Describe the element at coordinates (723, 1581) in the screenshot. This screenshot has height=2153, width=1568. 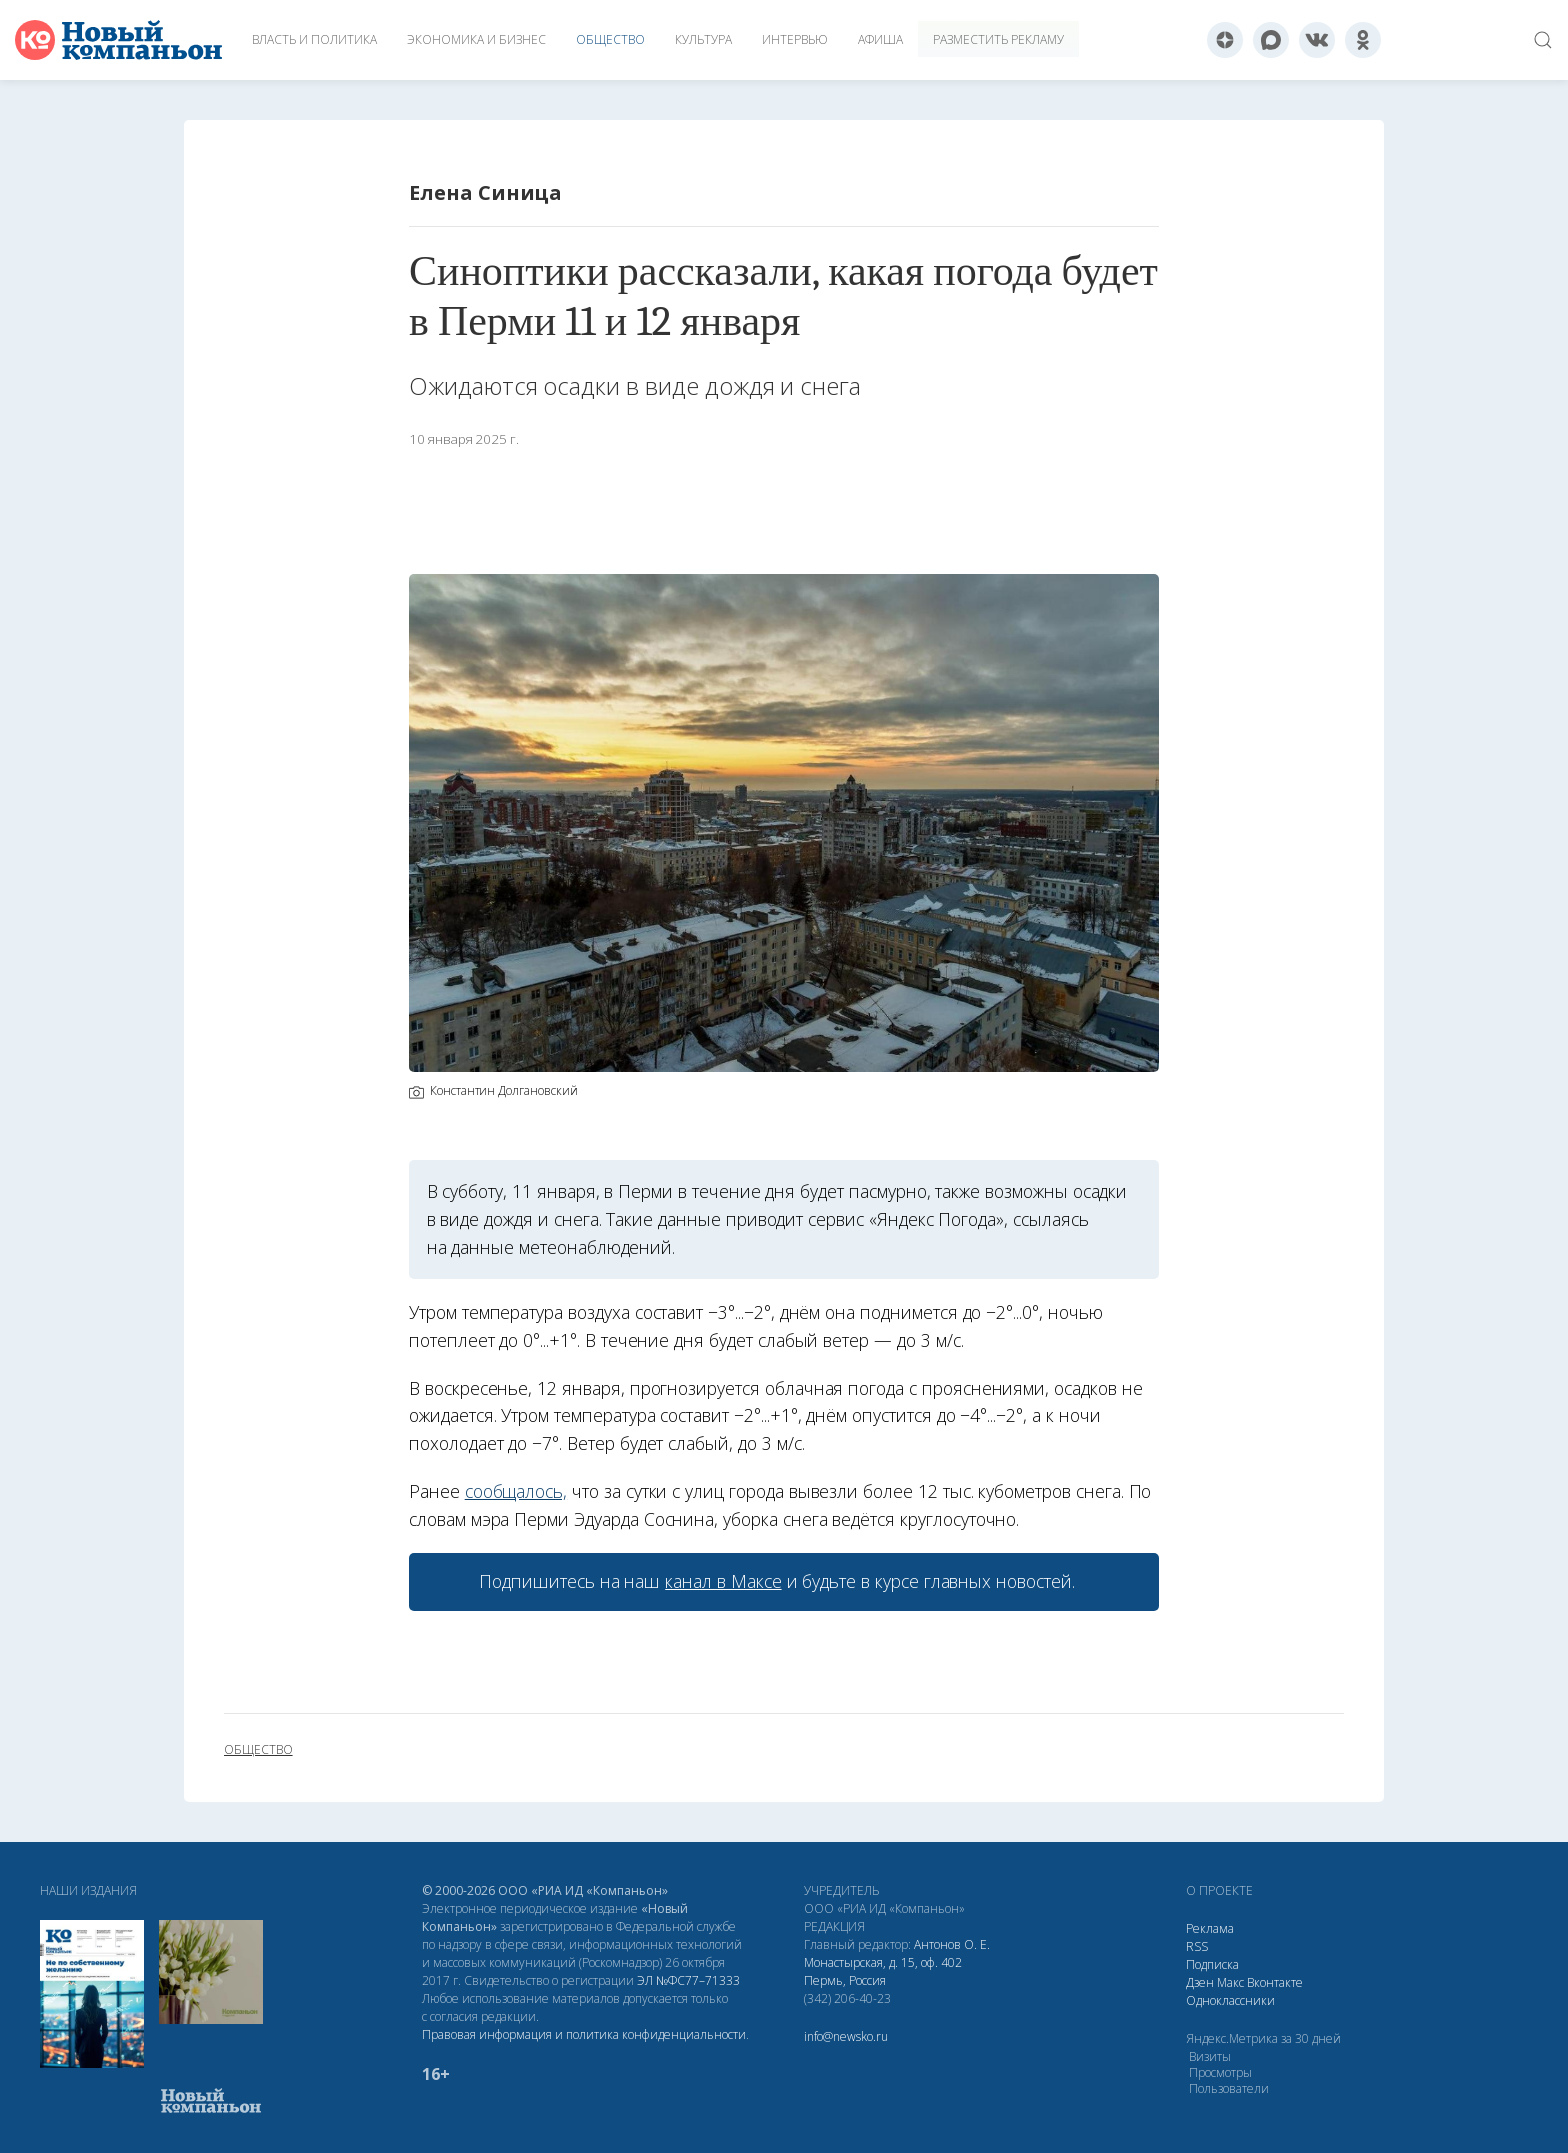
I see `канал в Максе` at that location.